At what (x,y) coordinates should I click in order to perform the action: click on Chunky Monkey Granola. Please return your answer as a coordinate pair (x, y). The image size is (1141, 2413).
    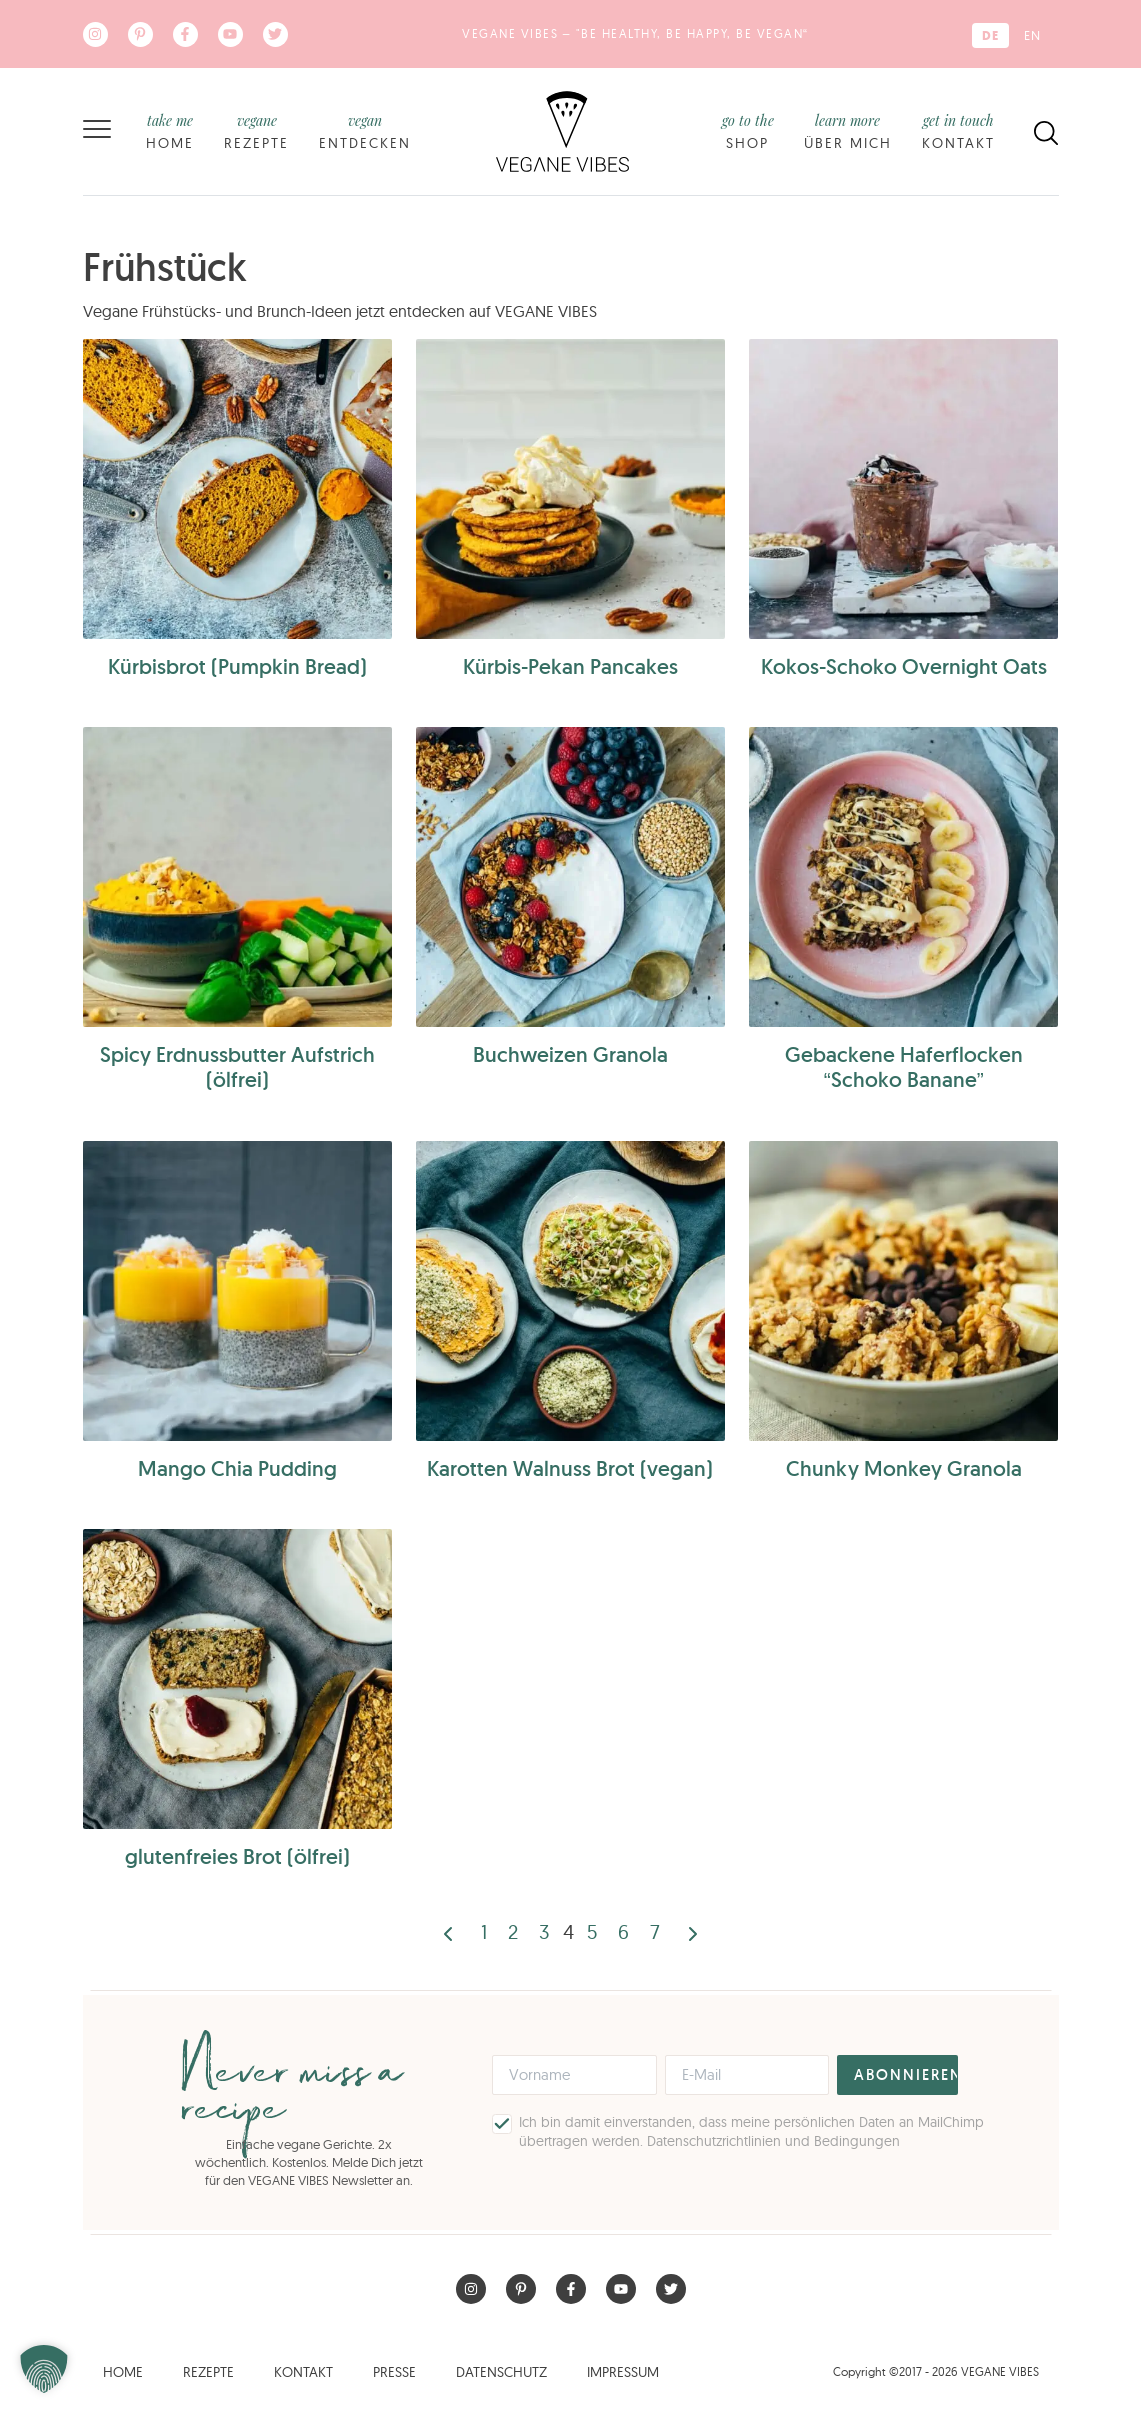
    Looking at the image, I should click on (904, 1468).